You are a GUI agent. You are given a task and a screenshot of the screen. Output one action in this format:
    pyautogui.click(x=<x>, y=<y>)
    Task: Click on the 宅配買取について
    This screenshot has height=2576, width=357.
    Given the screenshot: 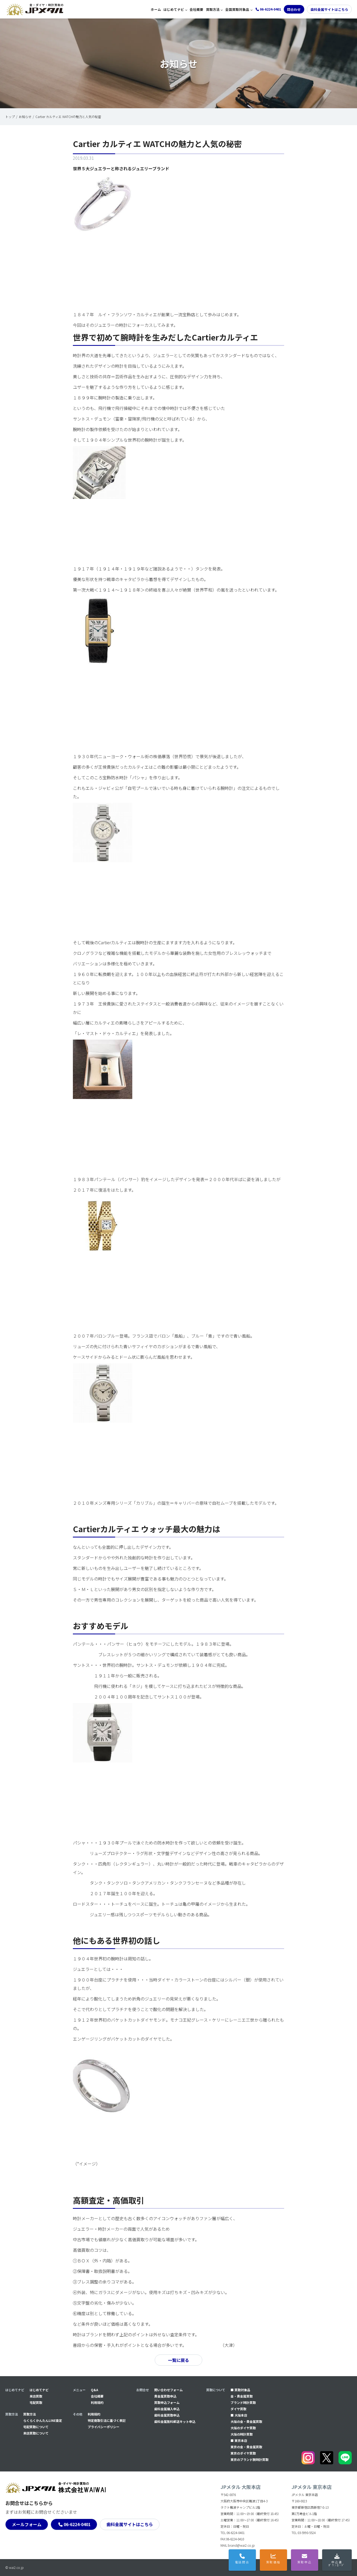 What is the action you would take?
    pyautogui.click(x=36, y=2426)
    